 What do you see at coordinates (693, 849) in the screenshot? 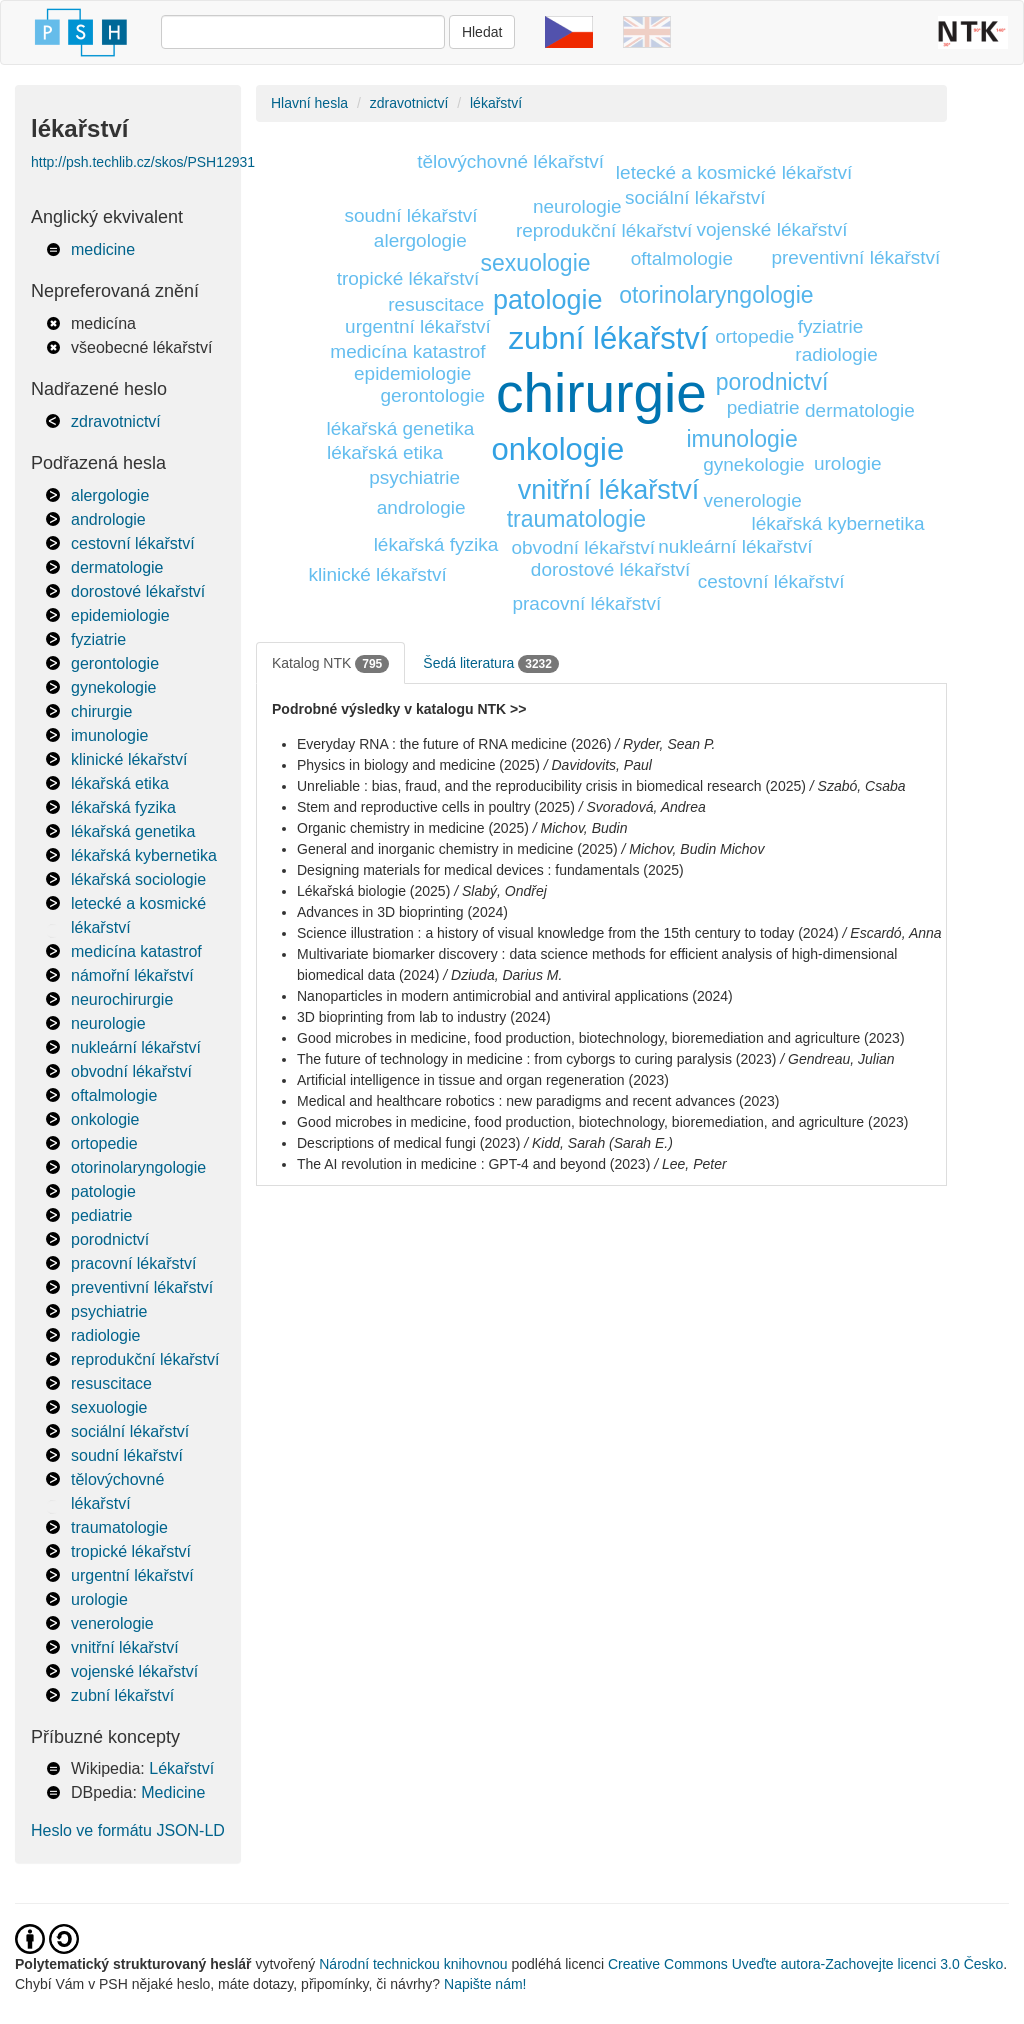
I see `/ Michov, Budin Michov` at bounding box center [693, 849].